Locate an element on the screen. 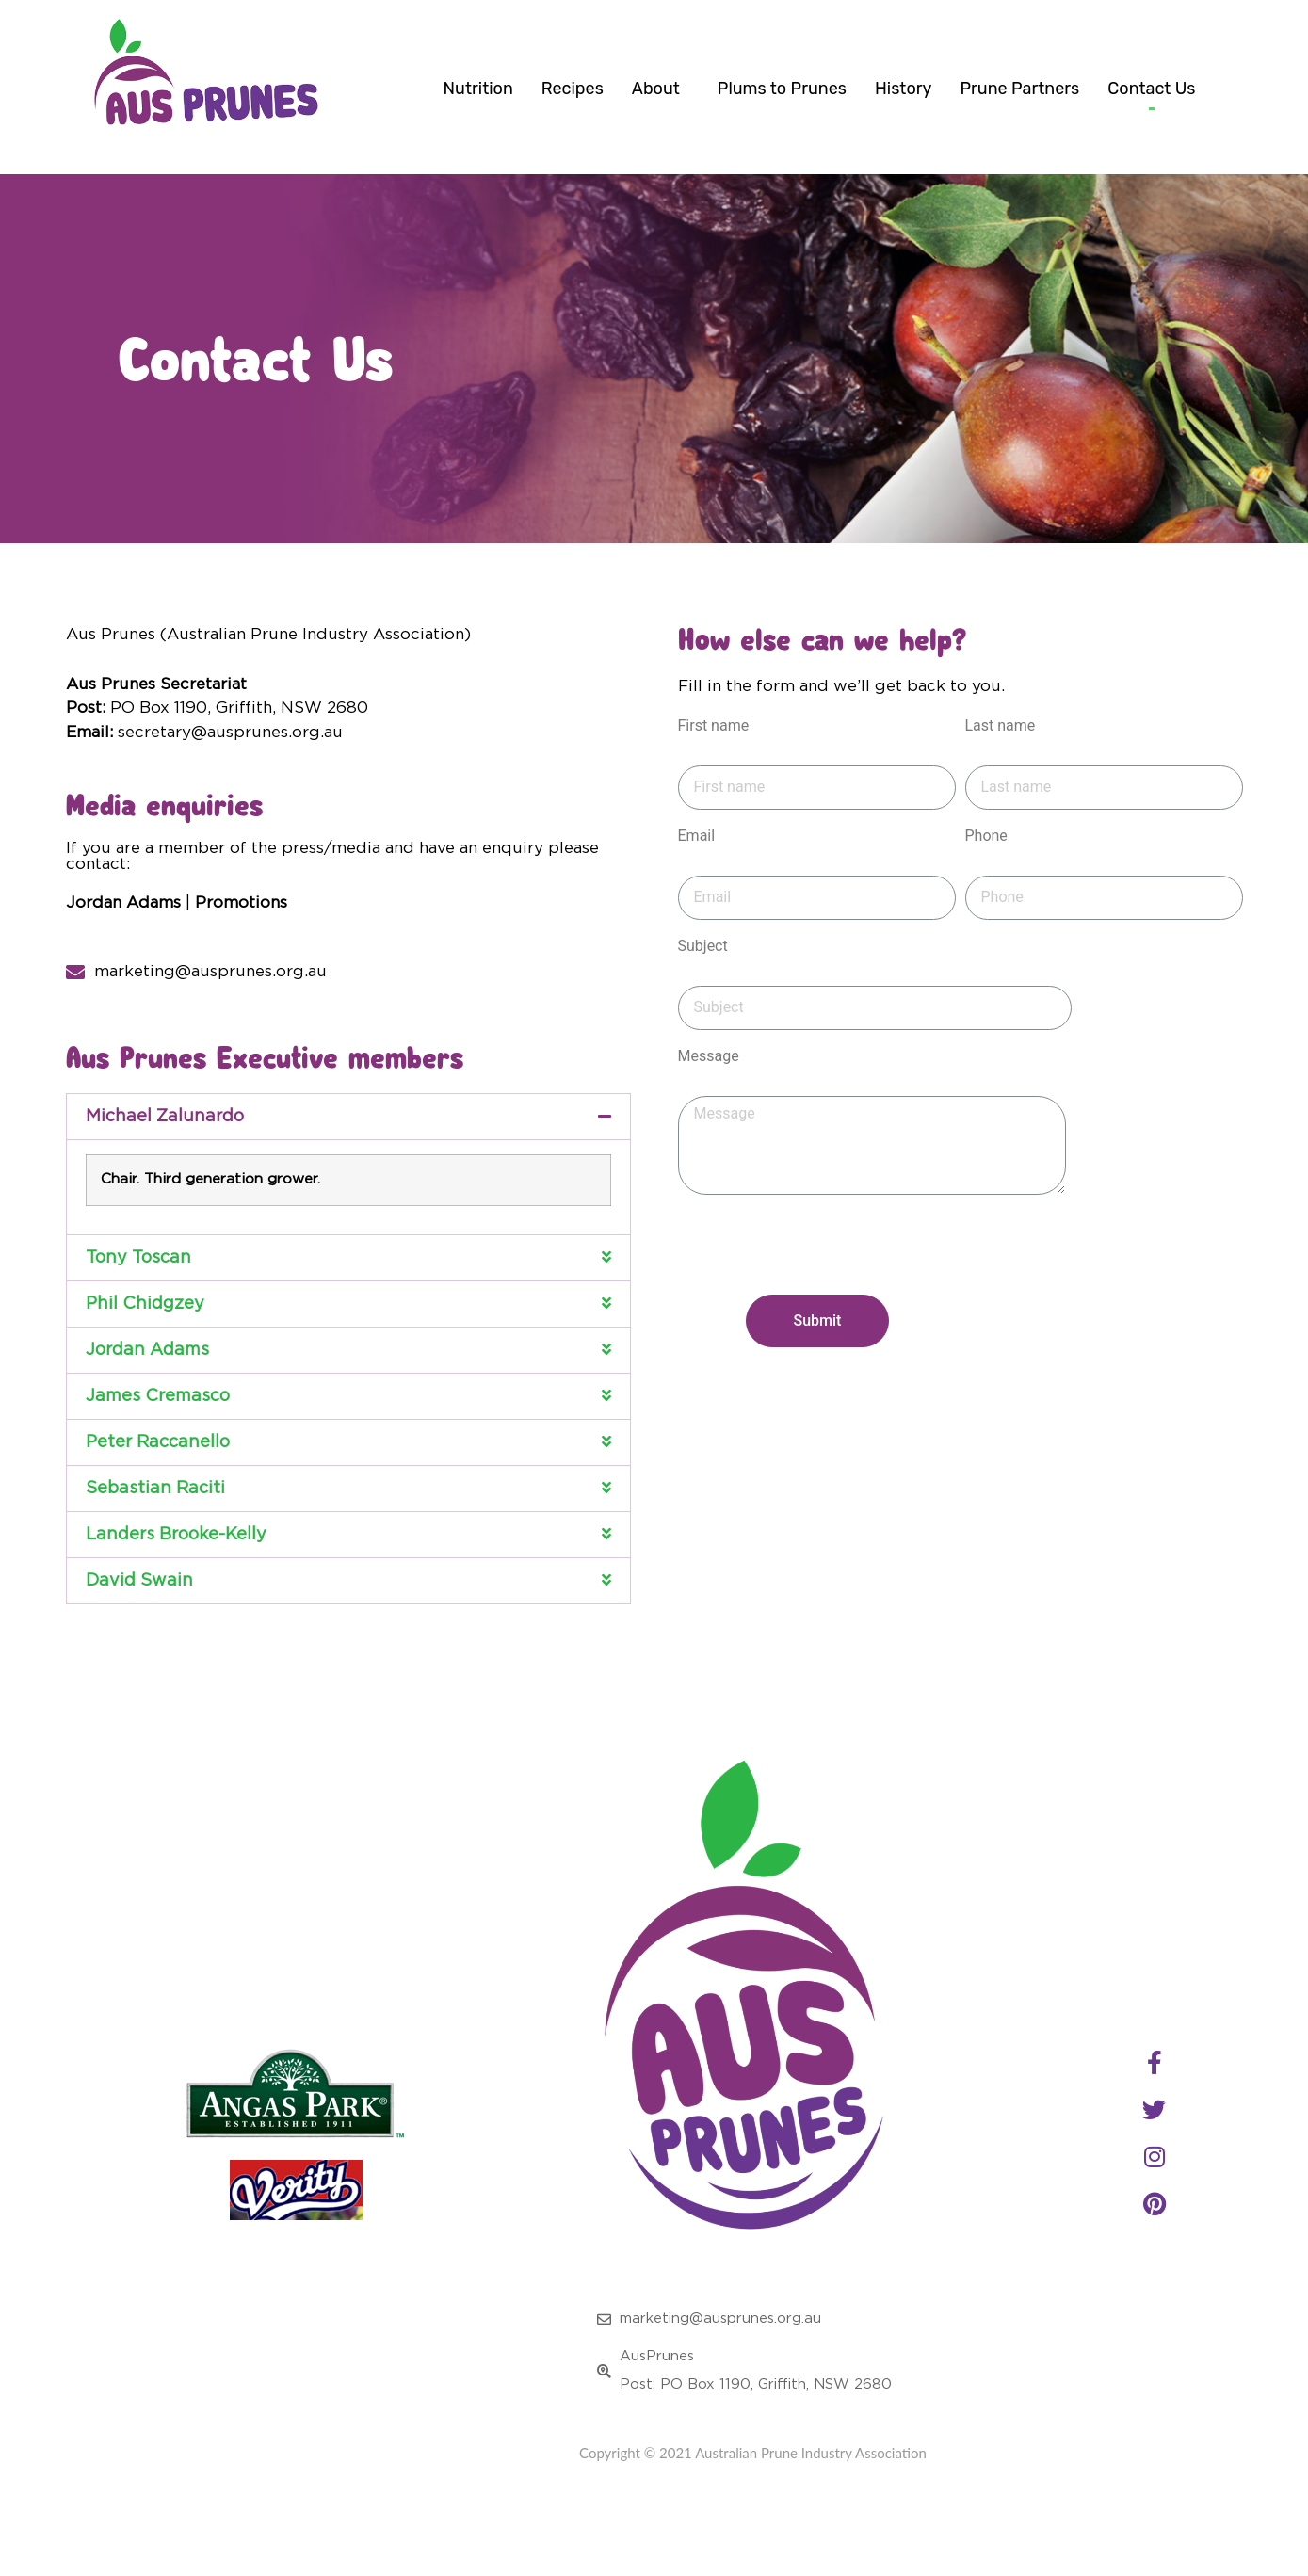 The height and width of the screenshot is (2576, 1308). Email is located at coordinates (697, 867).